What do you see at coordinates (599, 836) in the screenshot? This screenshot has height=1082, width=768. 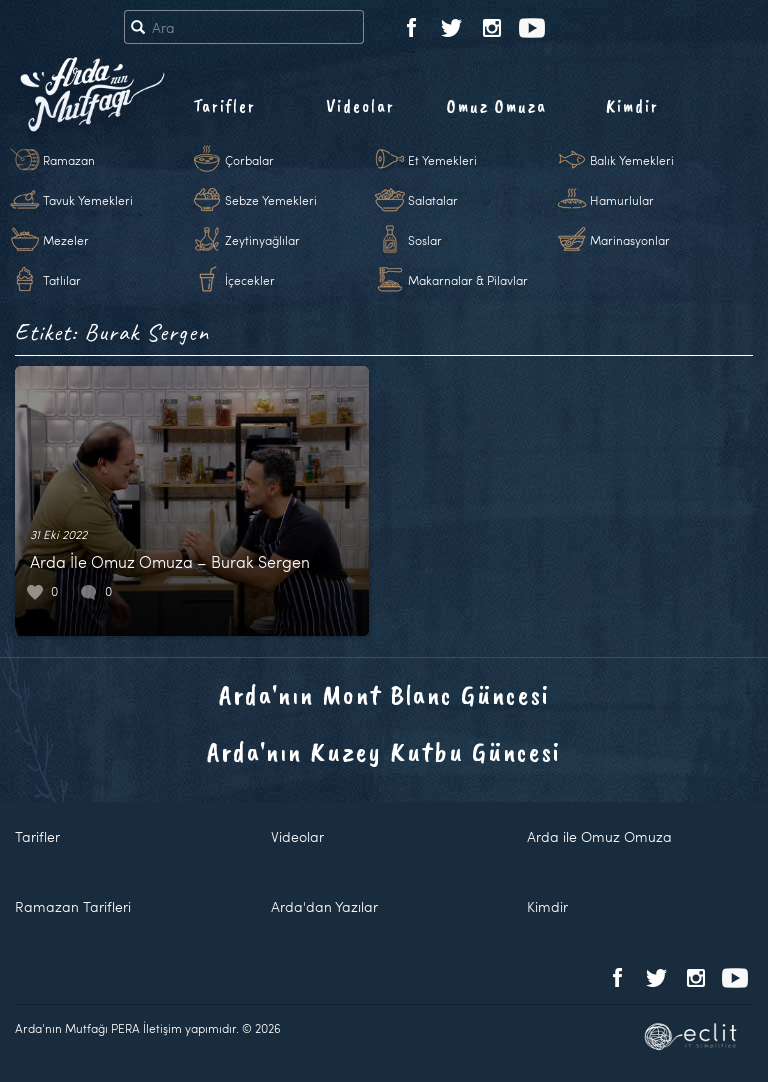 I see `Arda ile Omuz Omuza` at bounding box center [599, 836].